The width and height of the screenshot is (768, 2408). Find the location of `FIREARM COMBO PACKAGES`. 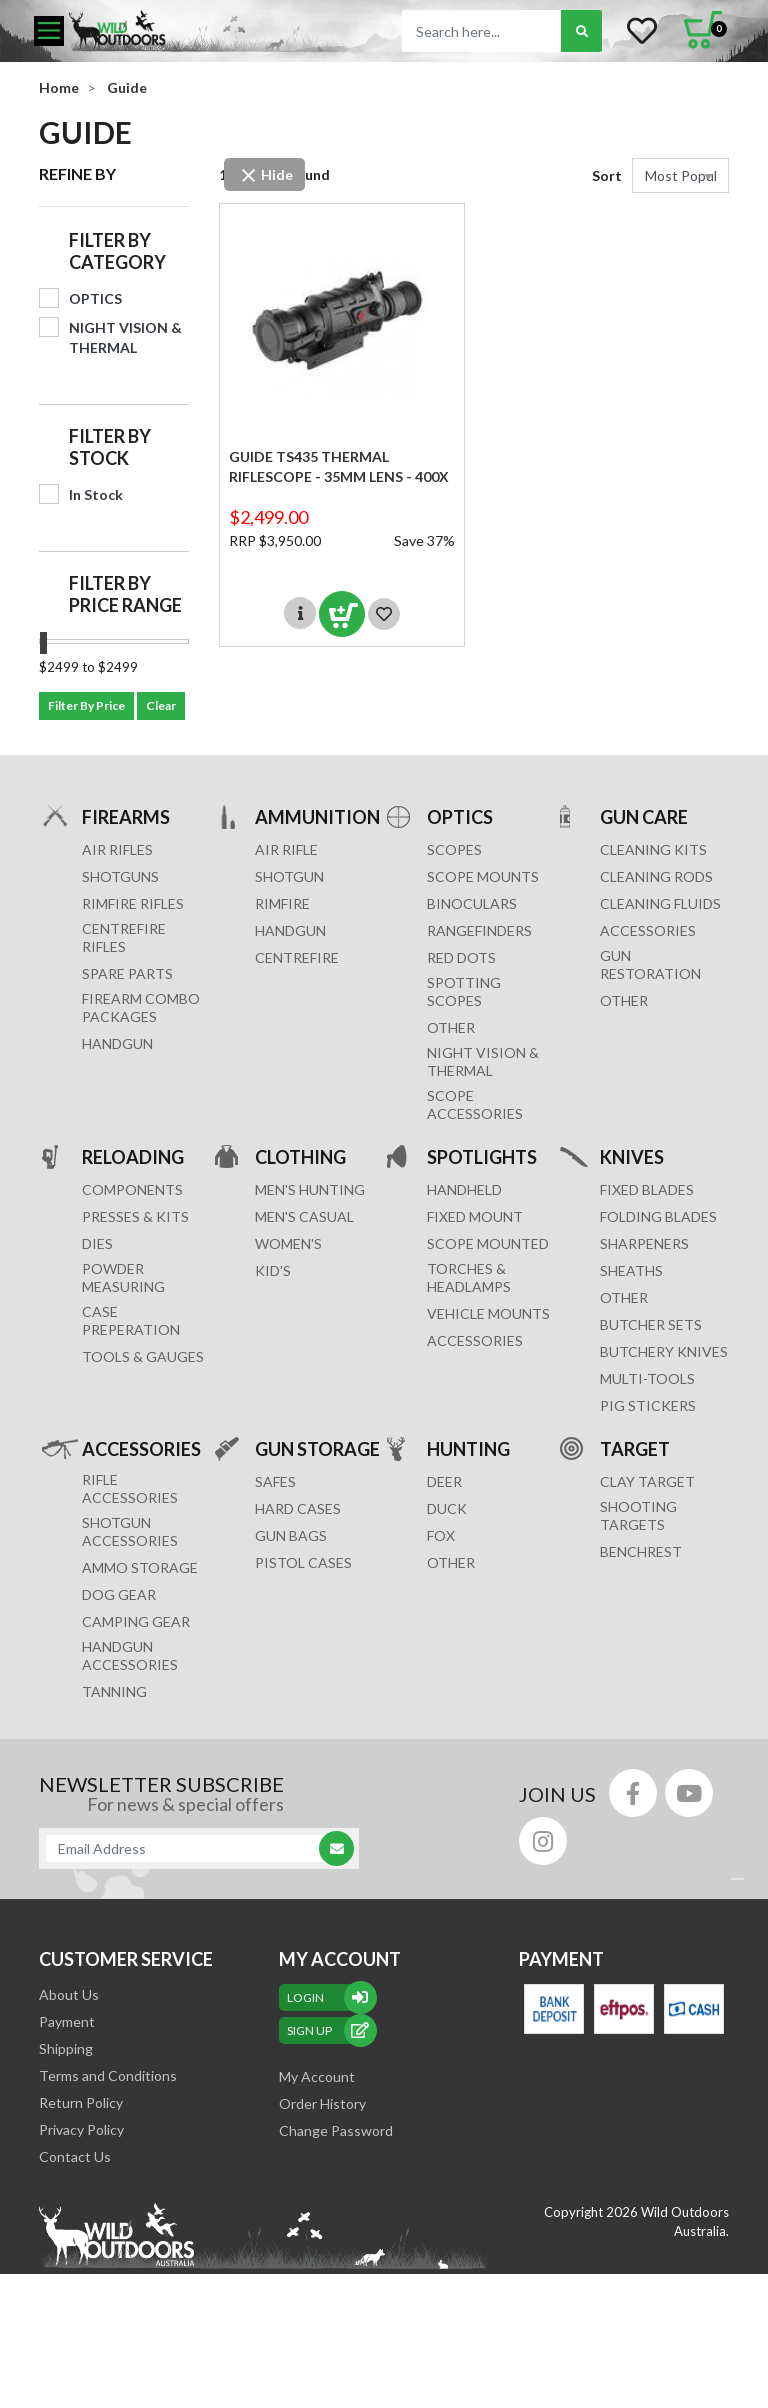

FIREARM COMBO PACKAGES is located at coordinates (141, 1007).